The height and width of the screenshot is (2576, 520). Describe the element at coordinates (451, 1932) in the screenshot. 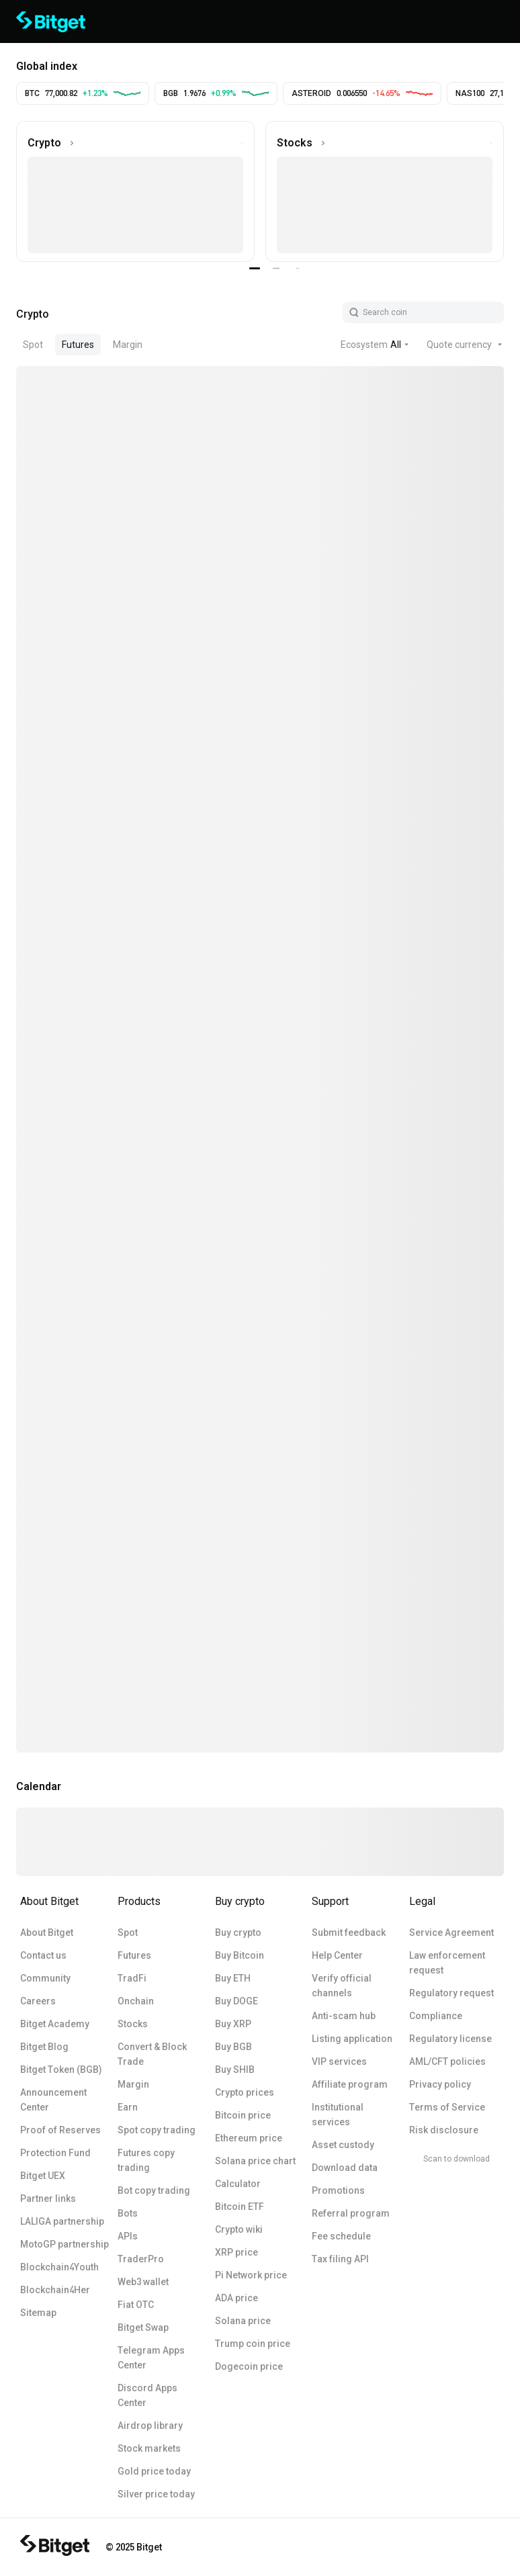

I see `Service Agreement` at that location.